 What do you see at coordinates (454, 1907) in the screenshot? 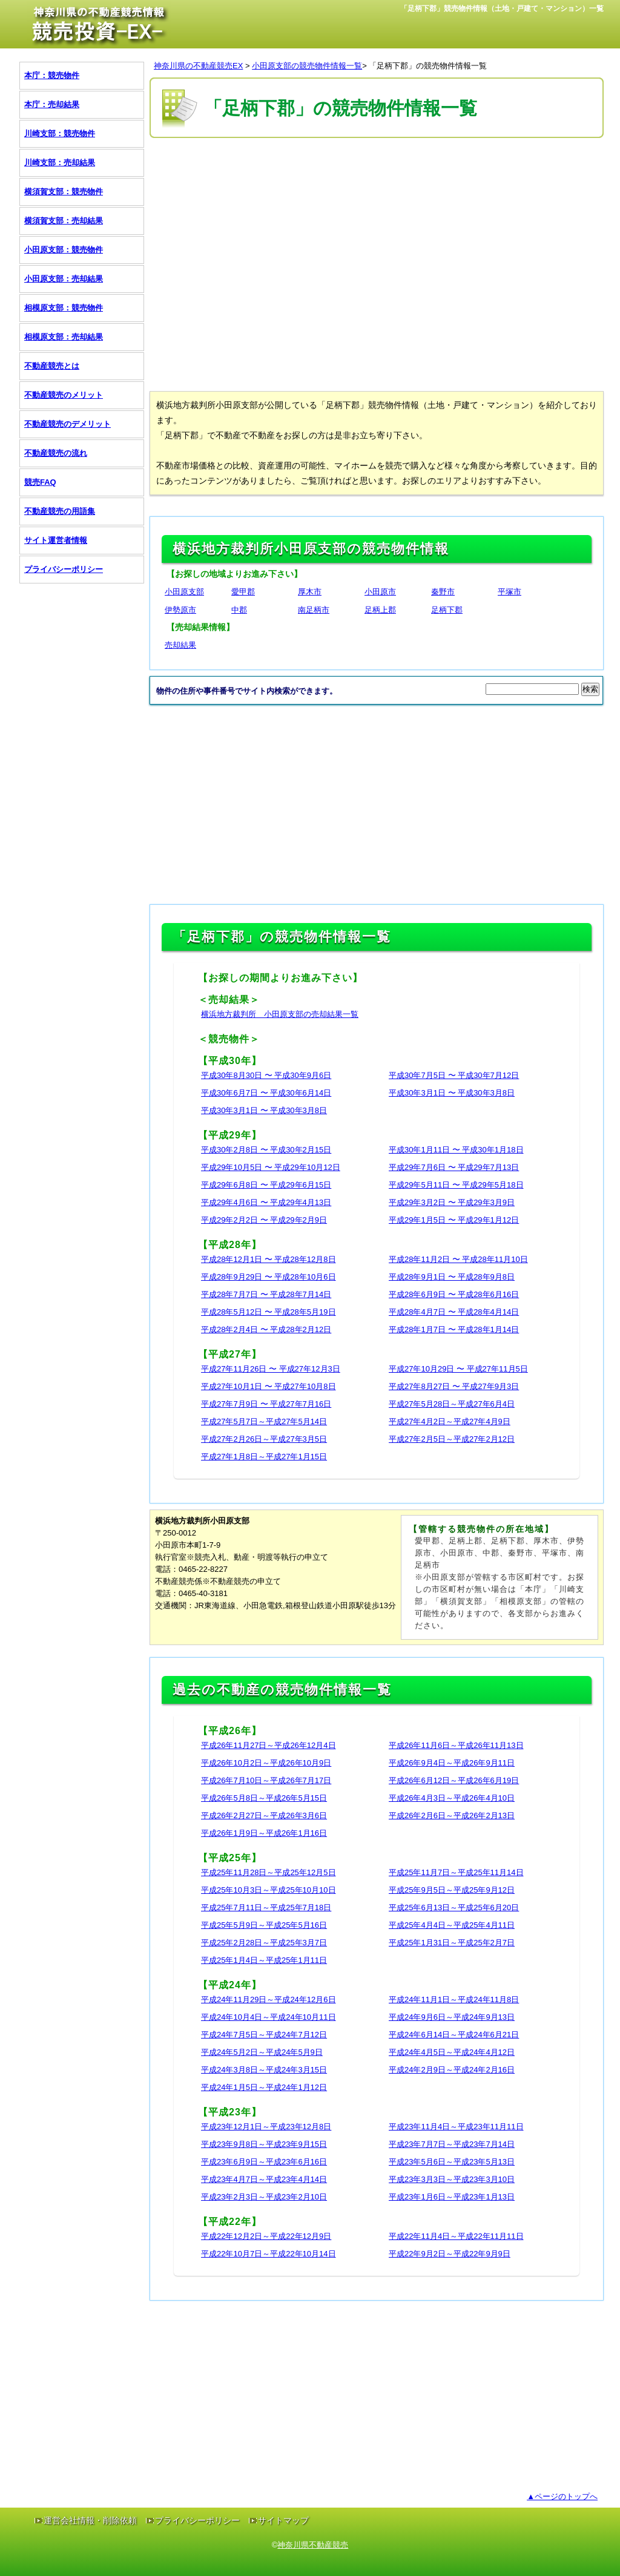
I see `平成25年6月13日～平成25年6月20日` at bounding box center [454, 1907].